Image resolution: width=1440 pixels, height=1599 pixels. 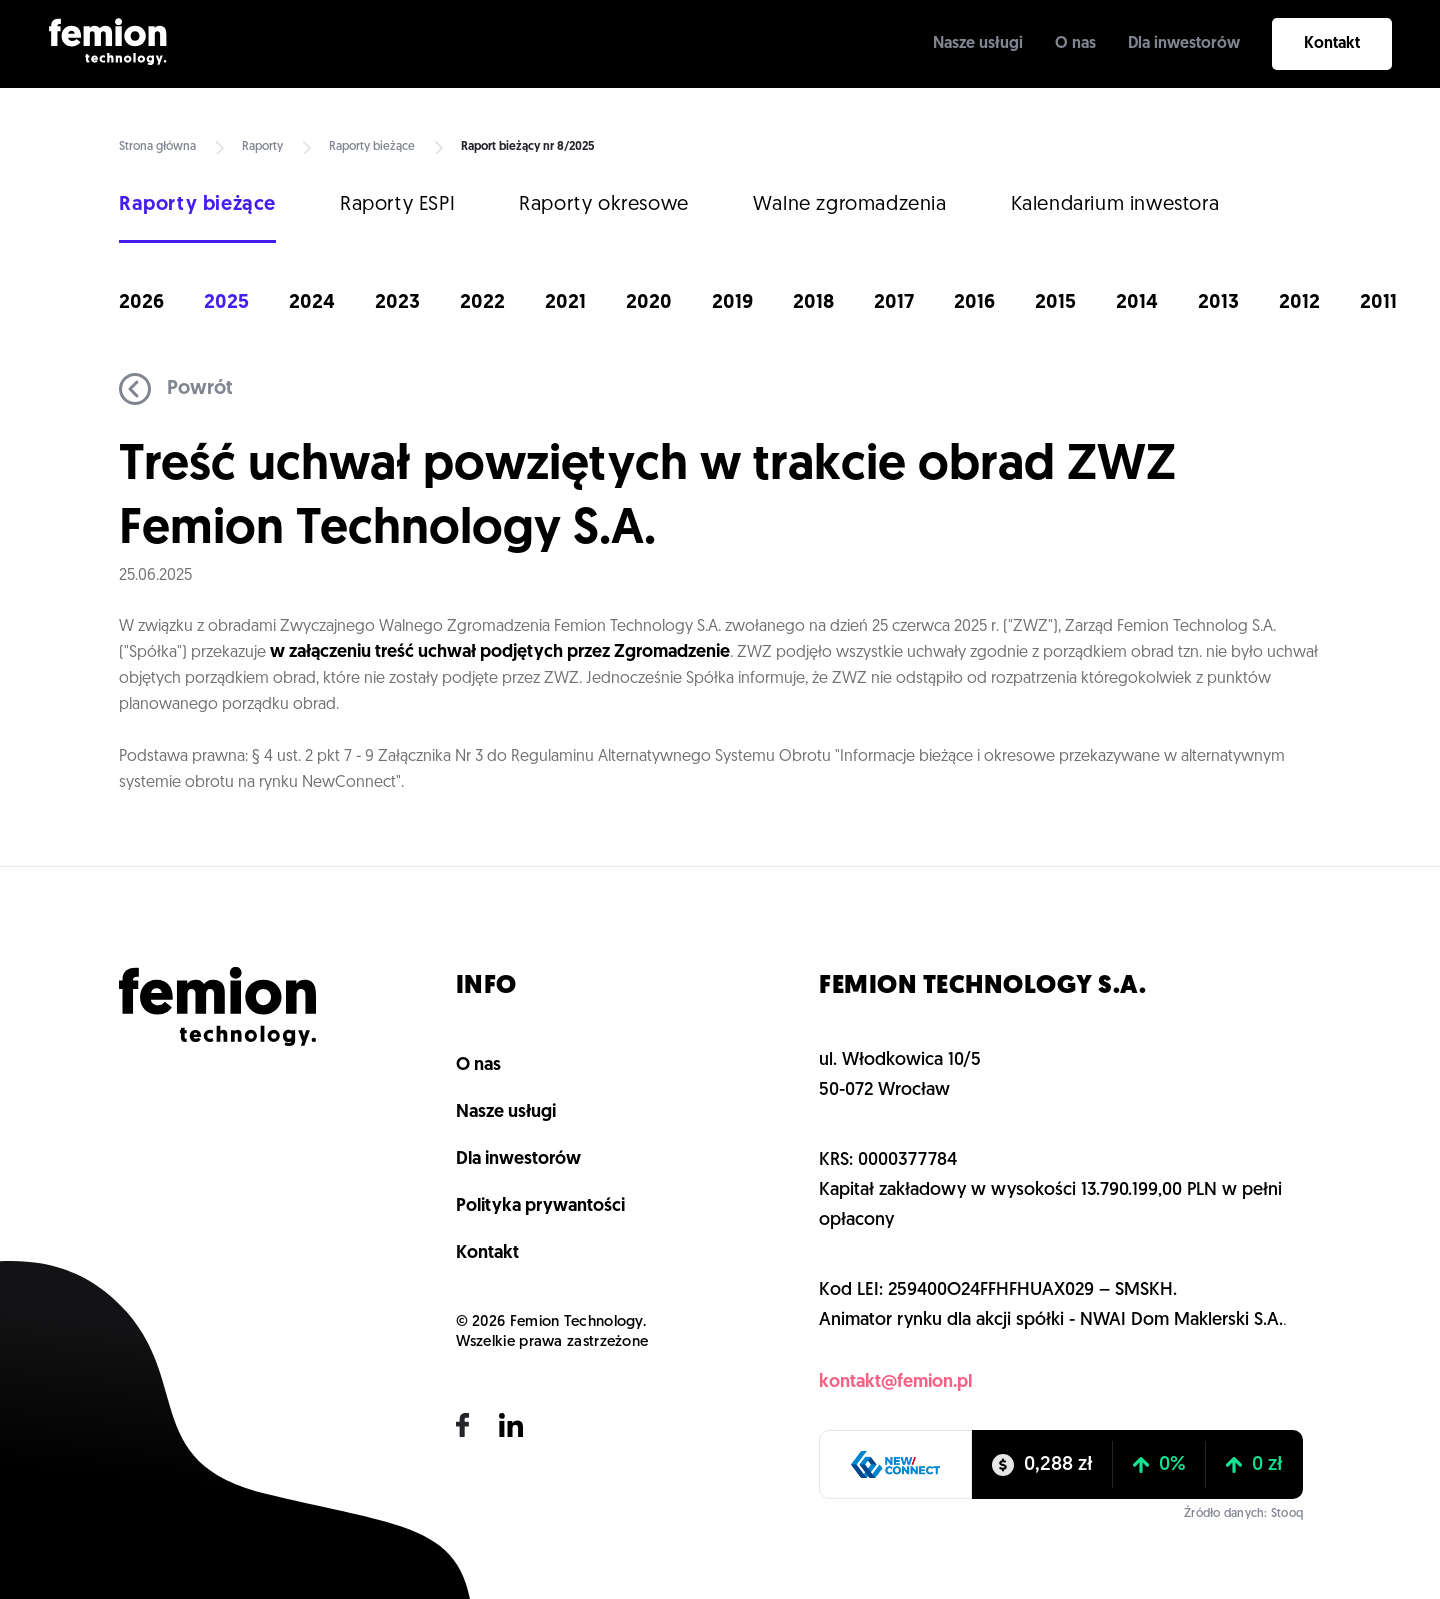 What do you see at coordinates (500, 652) in the screenshot?
I see `w załączeniu treść uchwał podjętych przez Zgromadzenie` at bounding box center [500, 652].